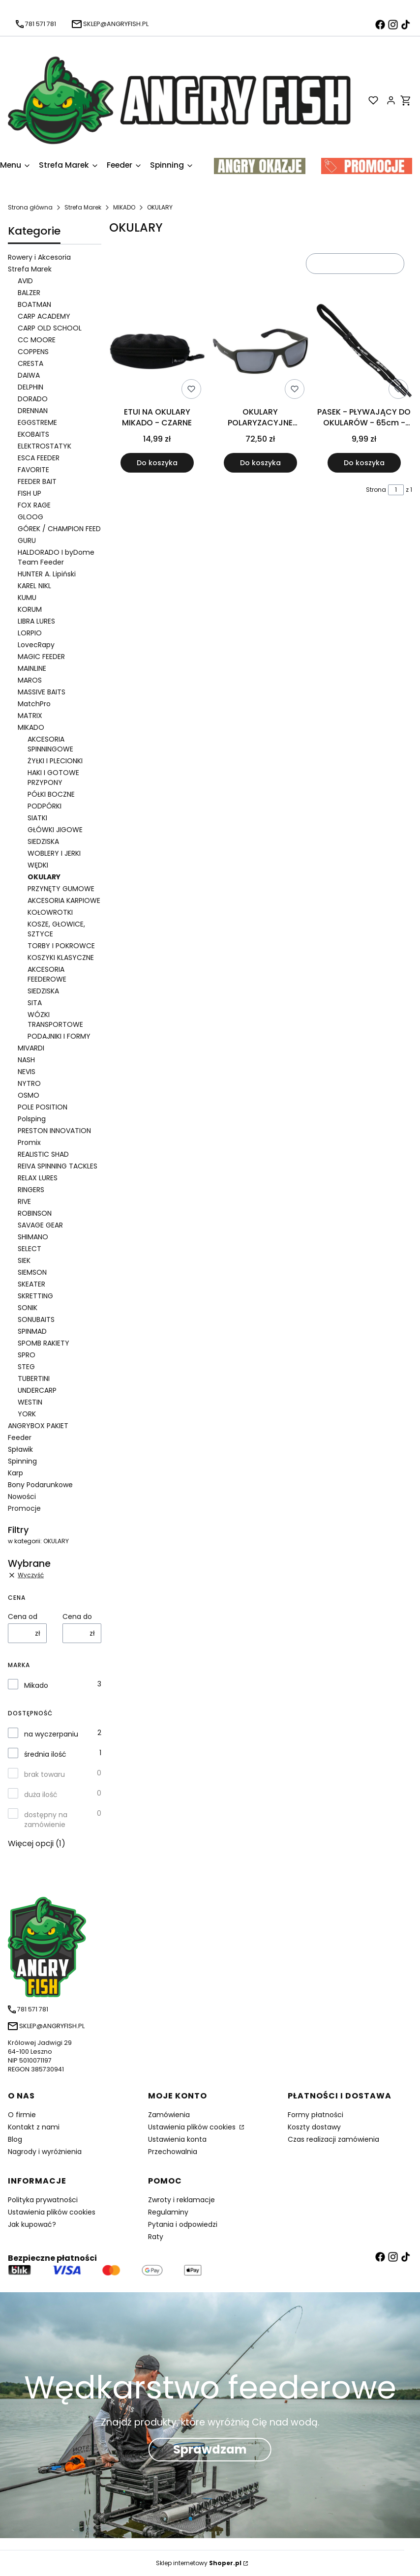  What do you see at coordinates (33, 411) in the screenshot?
I see `DRENNAN` at bounding box center [33, 411].